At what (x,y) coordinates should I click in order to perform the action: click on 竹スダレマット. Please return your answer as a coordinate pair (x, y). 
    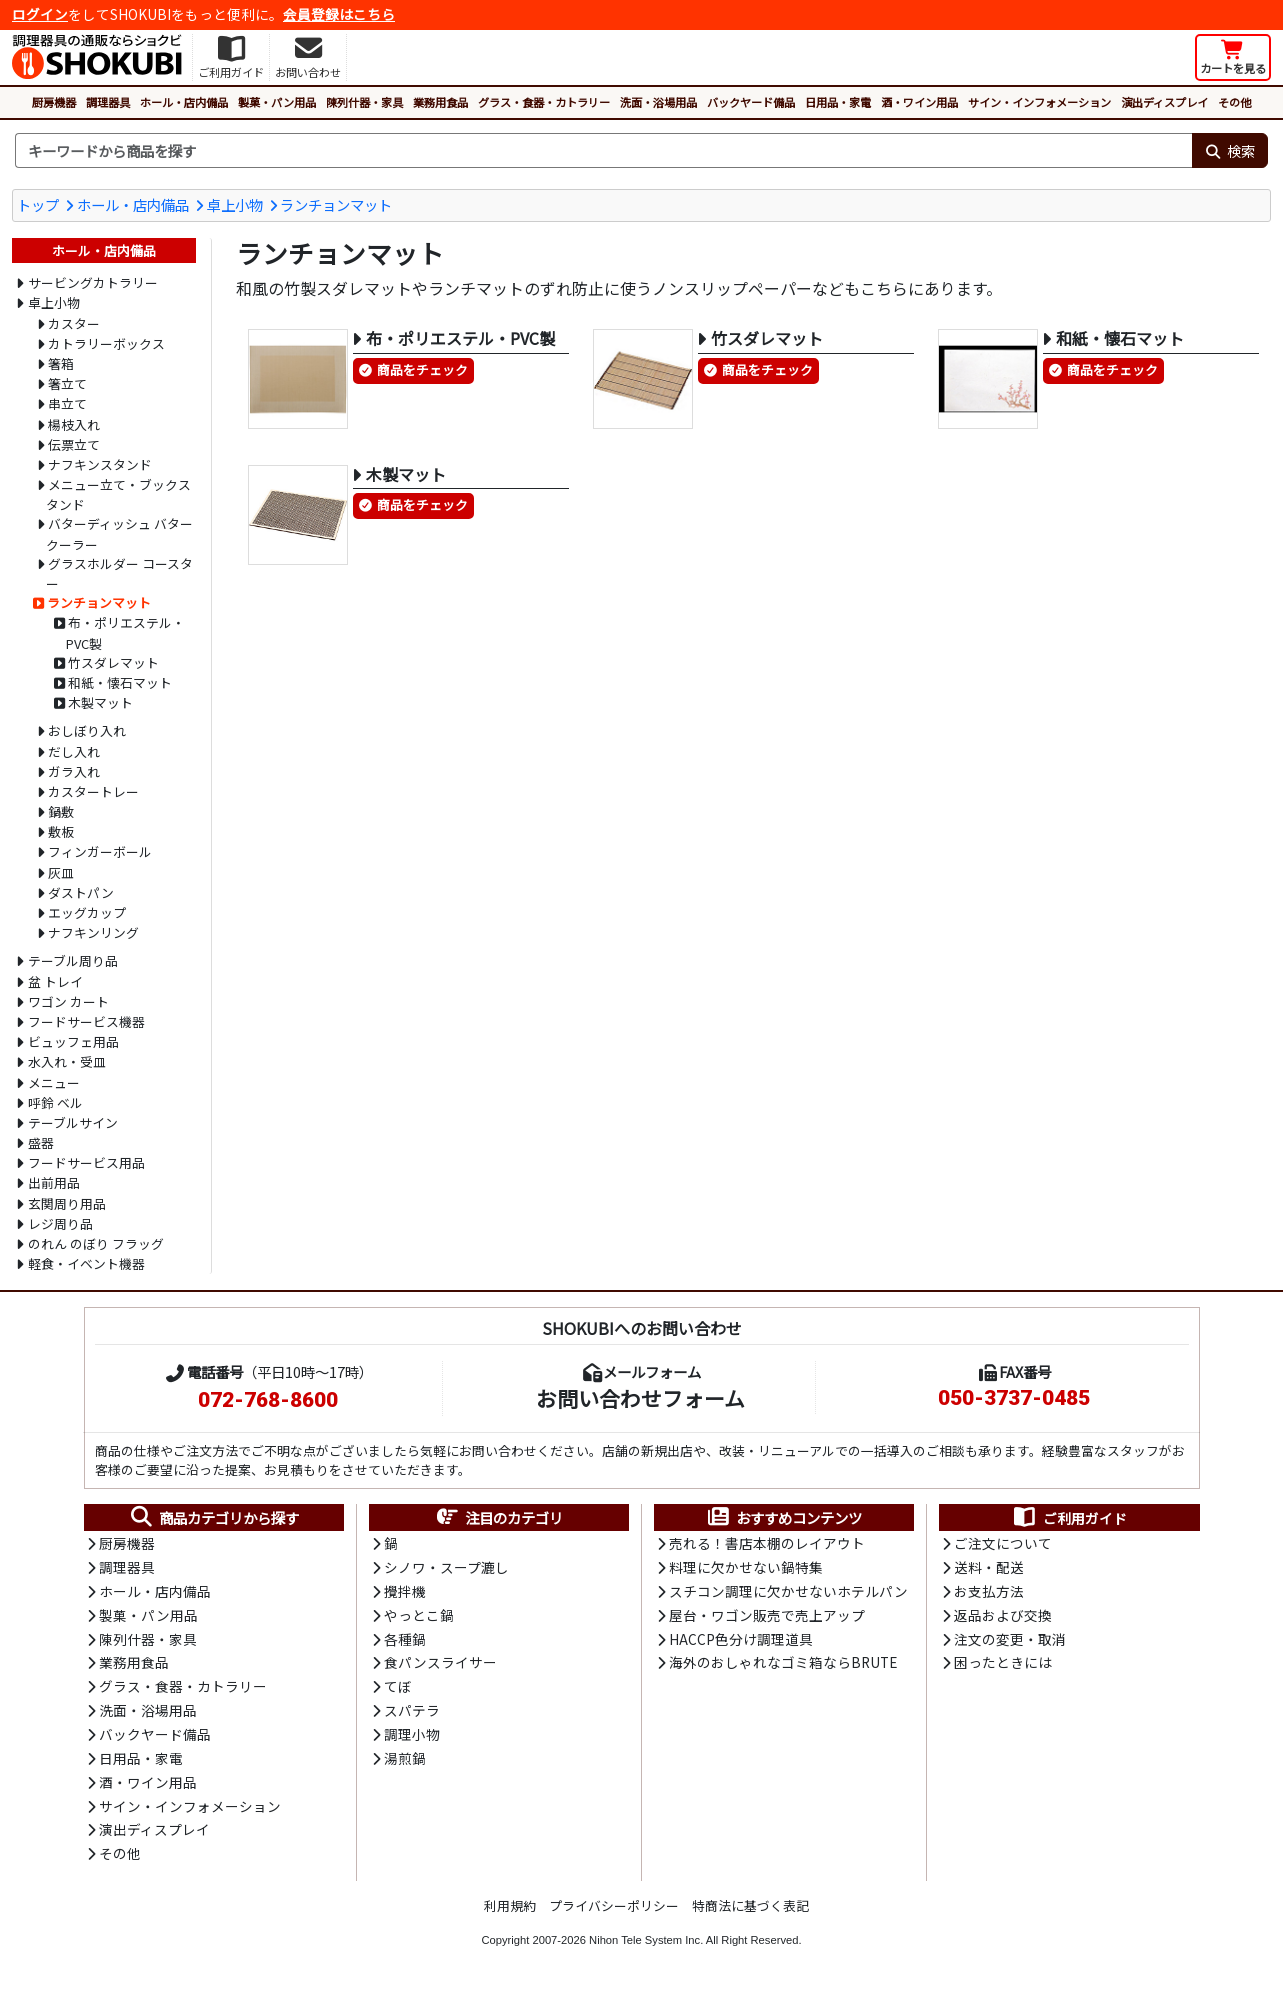
    Looking at the image, I should click on (113, 662).